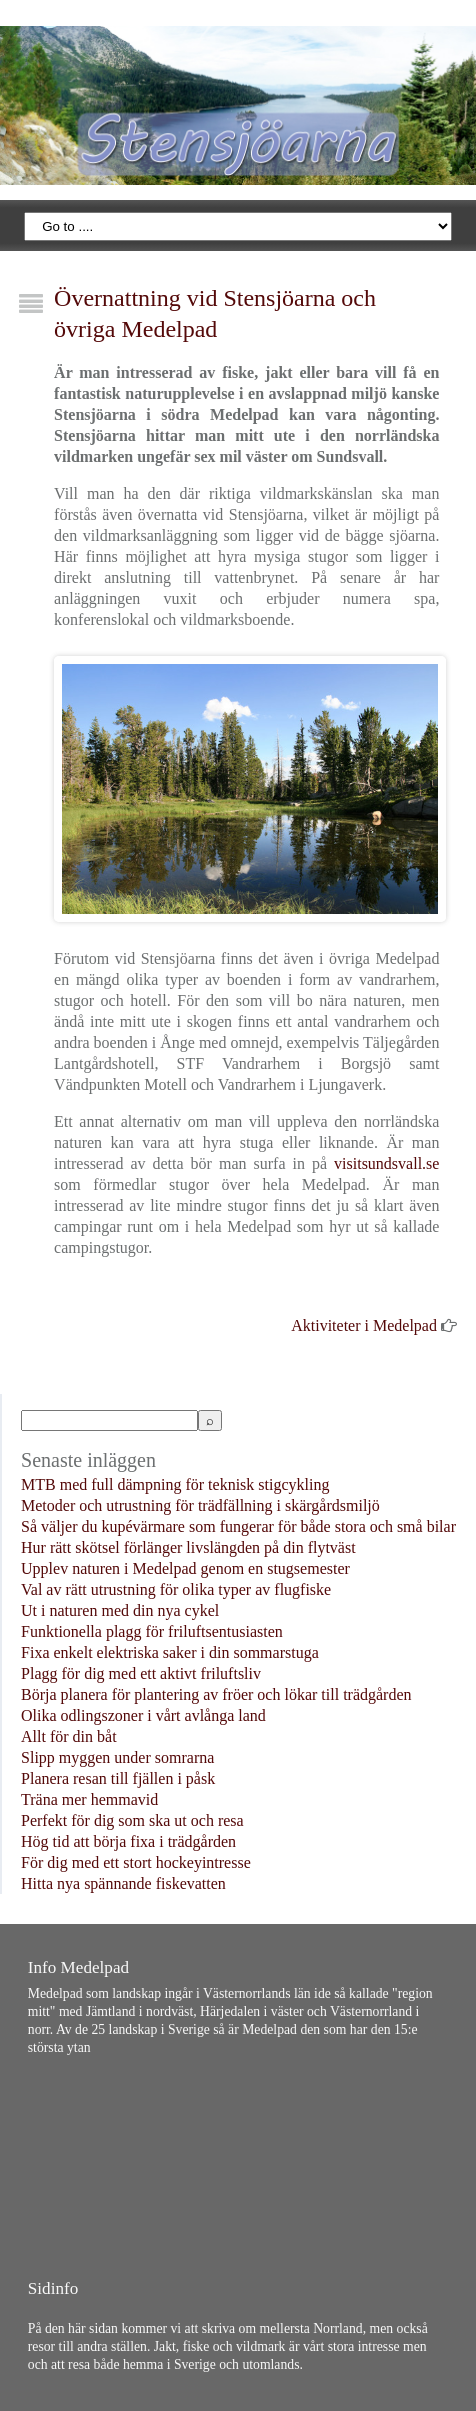 The width and height of the screenshot is (476, 2411). I want to click on Hitta nya spännande fiskevatten, so click(123, 1883).